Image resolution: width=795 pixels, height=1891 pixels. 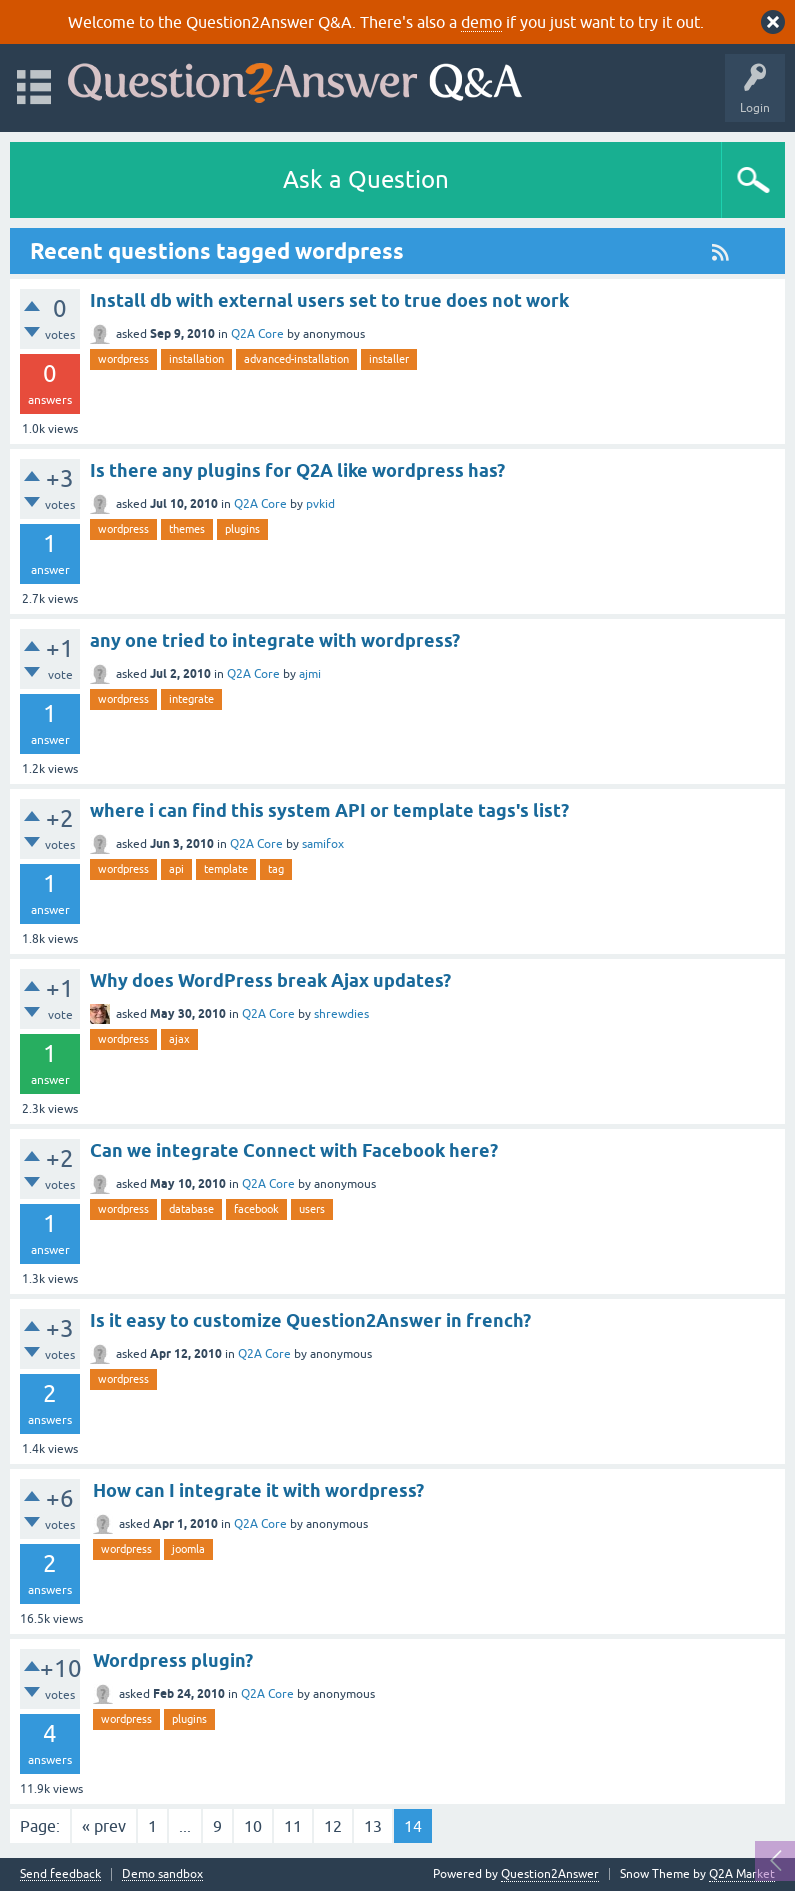 What do you see at coordinates (104, 1826) in the screenshot?
I see `« prev` at bounding box center [104, 1826].